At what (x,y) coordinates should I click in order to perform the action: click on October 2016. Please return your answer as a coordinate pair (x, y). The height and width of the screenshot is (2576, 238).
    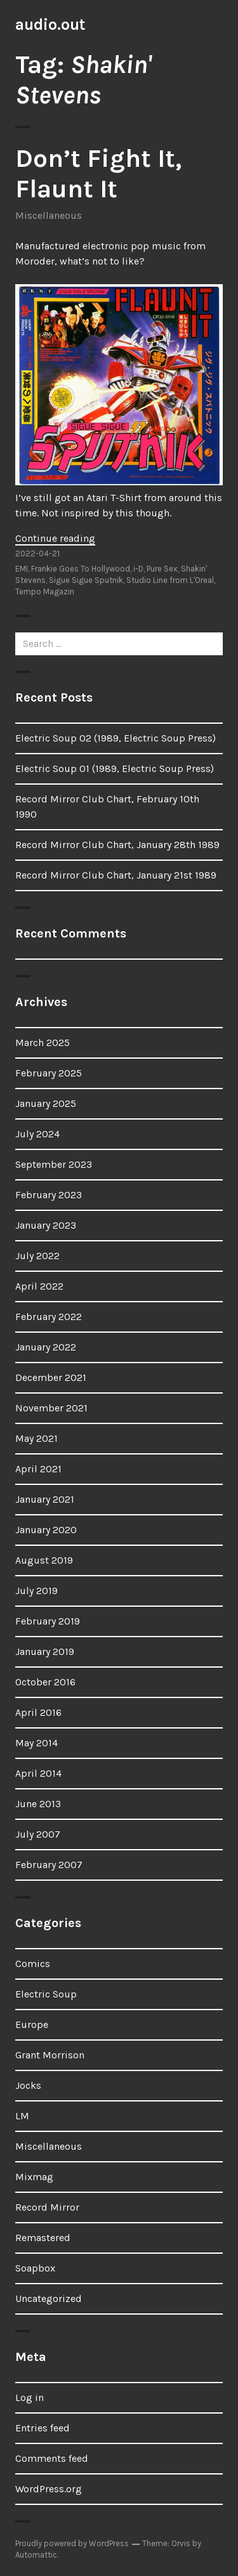
    Looking at the image, I should click on (45, 1682).